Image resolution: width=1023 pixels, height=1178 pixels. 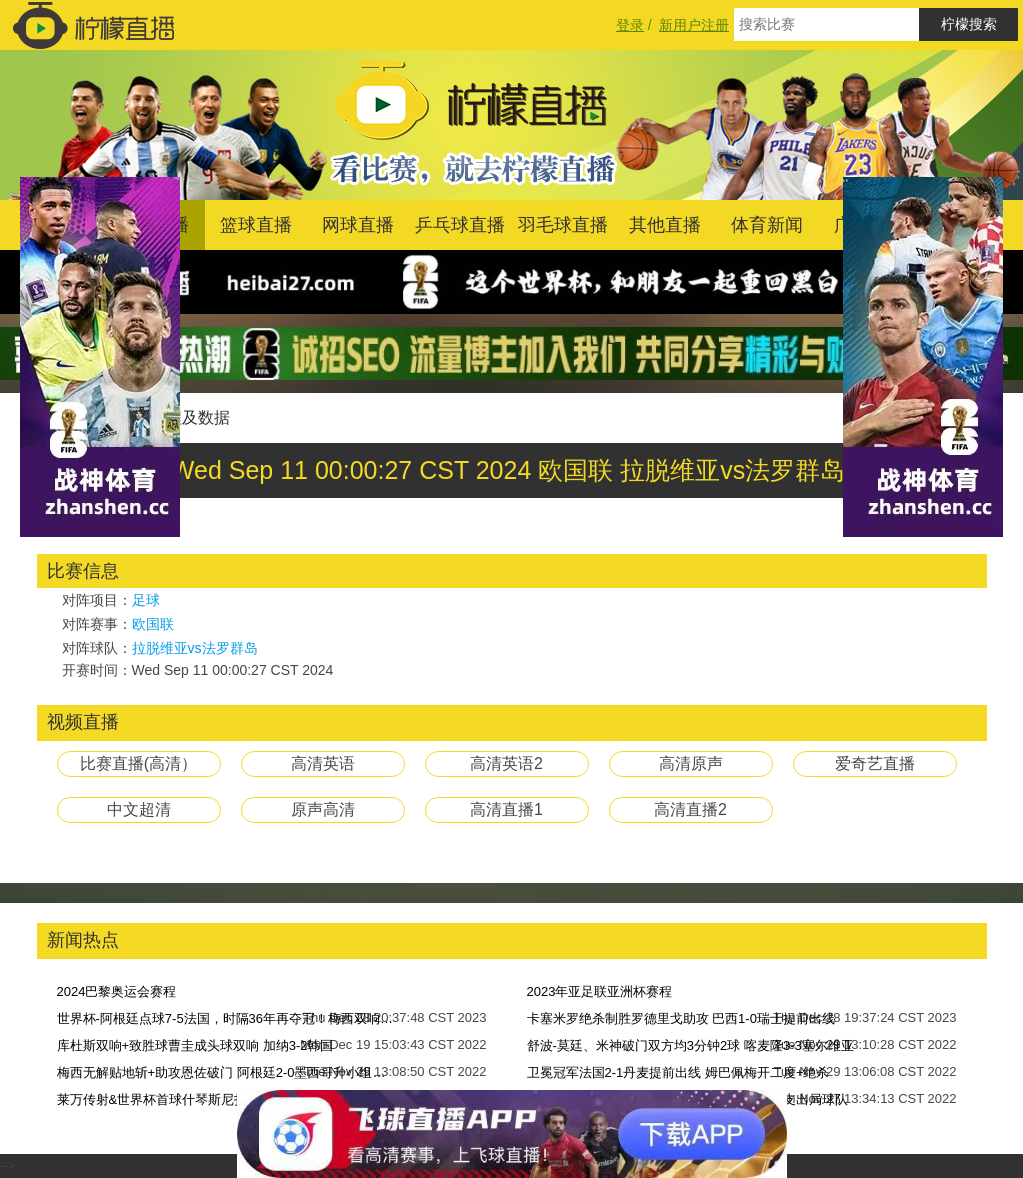 I want to click on 网球直播, so click(x=358, y=225).